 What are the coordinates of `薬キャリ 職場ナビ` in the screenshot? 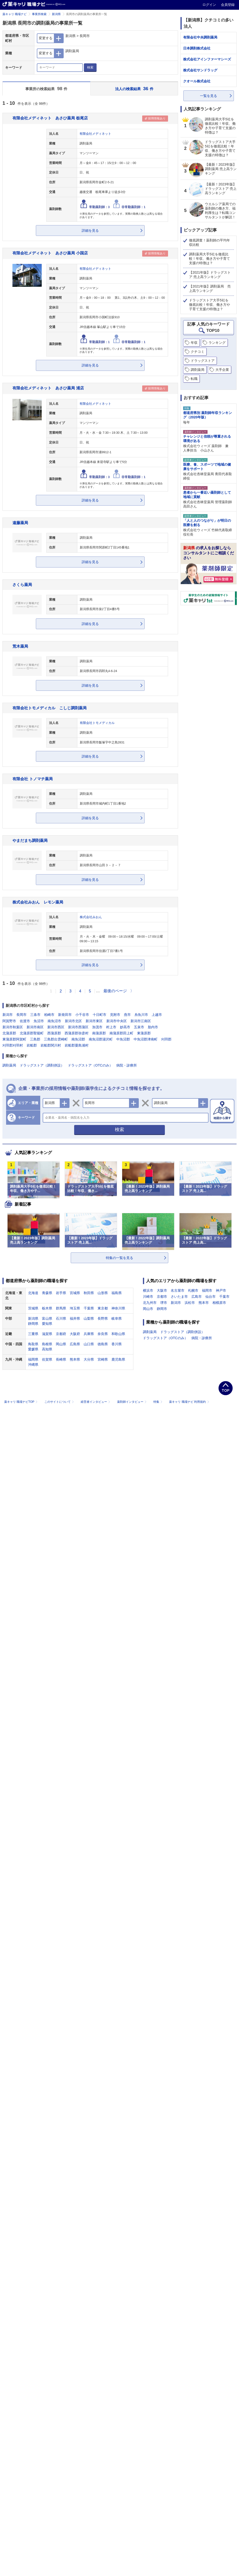 It's located at (14, 14).